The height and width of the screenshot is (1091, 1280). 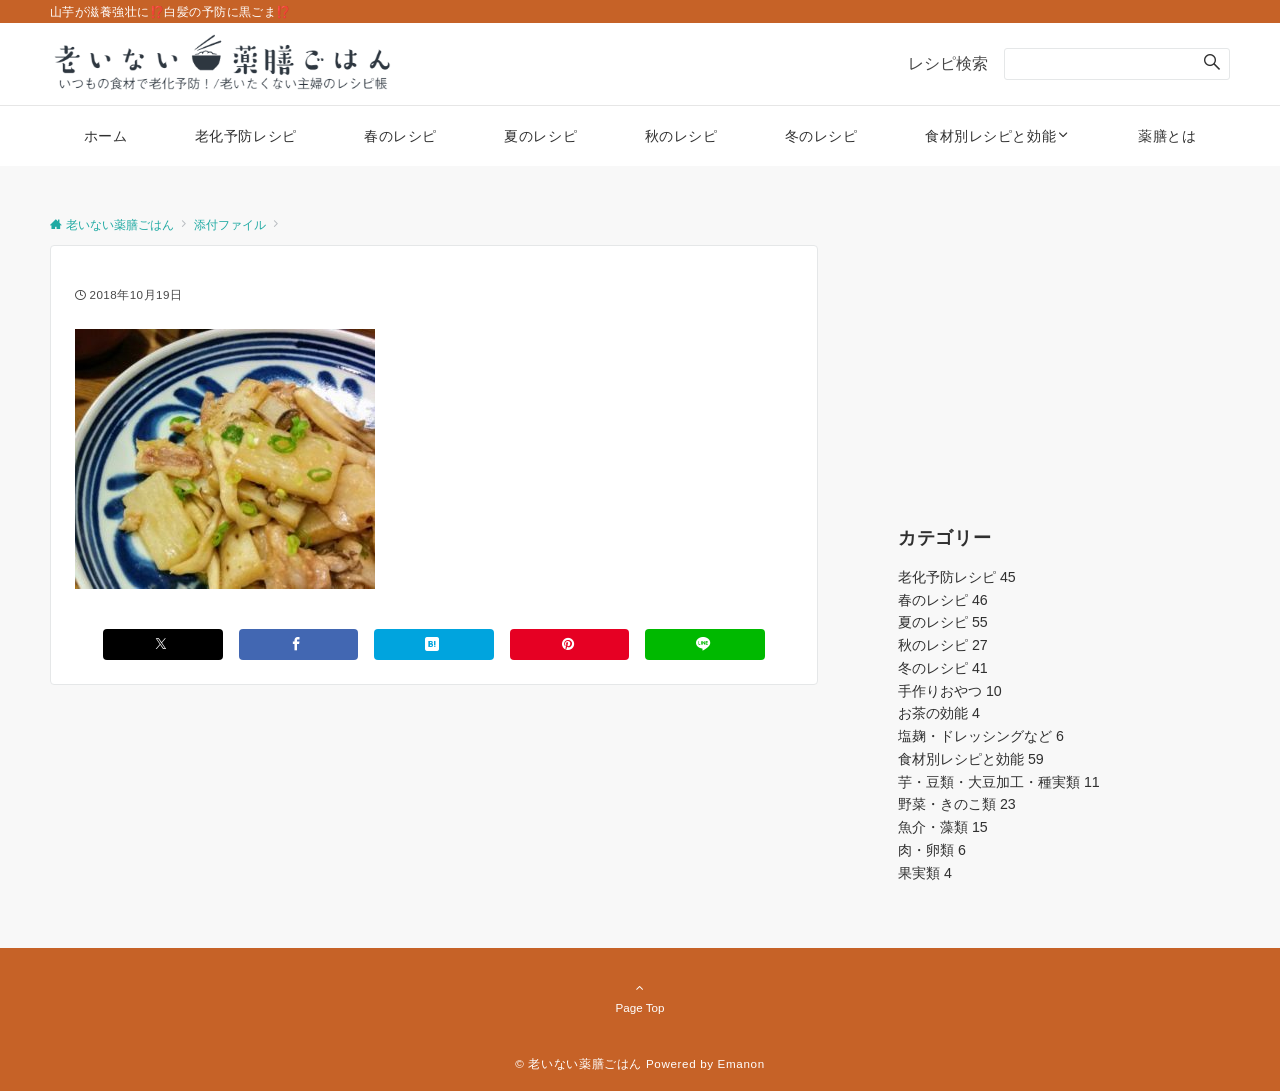 I want to click on © 老いない薬膳ごはん, so click(x=578, y=1063).